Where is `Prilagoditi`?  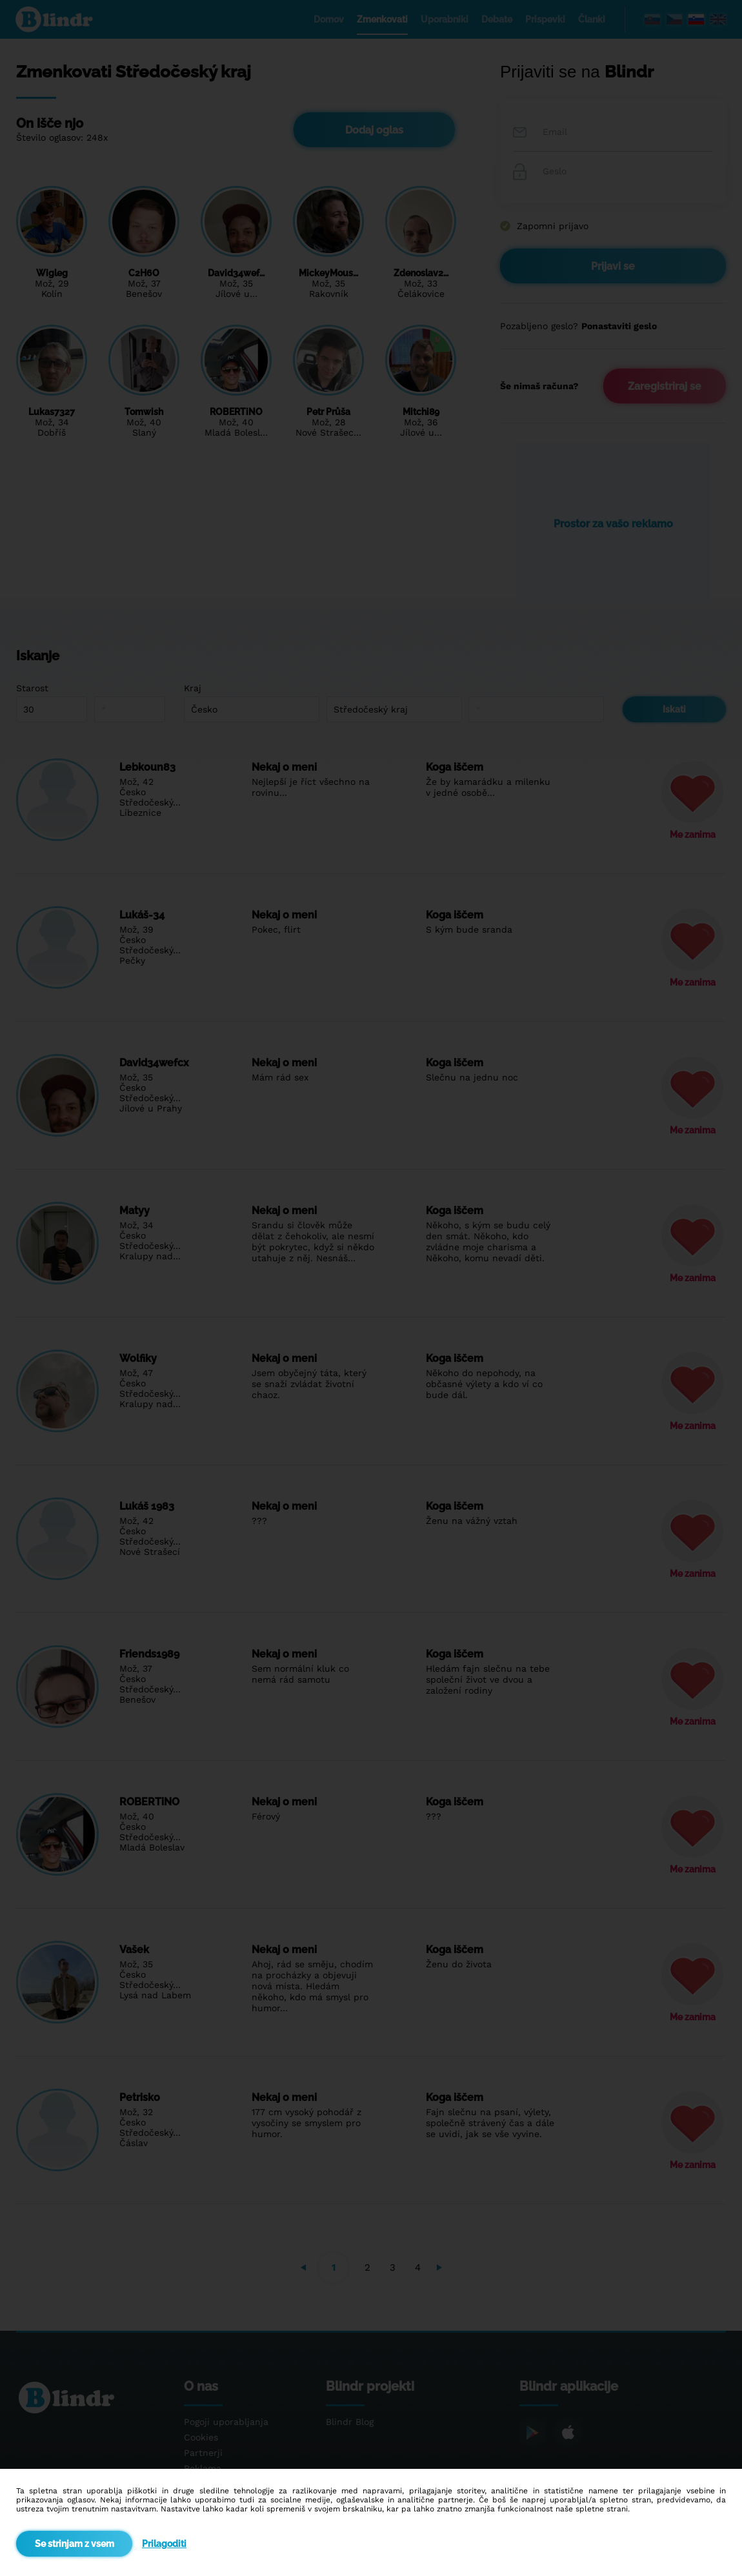 Prilagoditi is located at coordinates (164, 2544).